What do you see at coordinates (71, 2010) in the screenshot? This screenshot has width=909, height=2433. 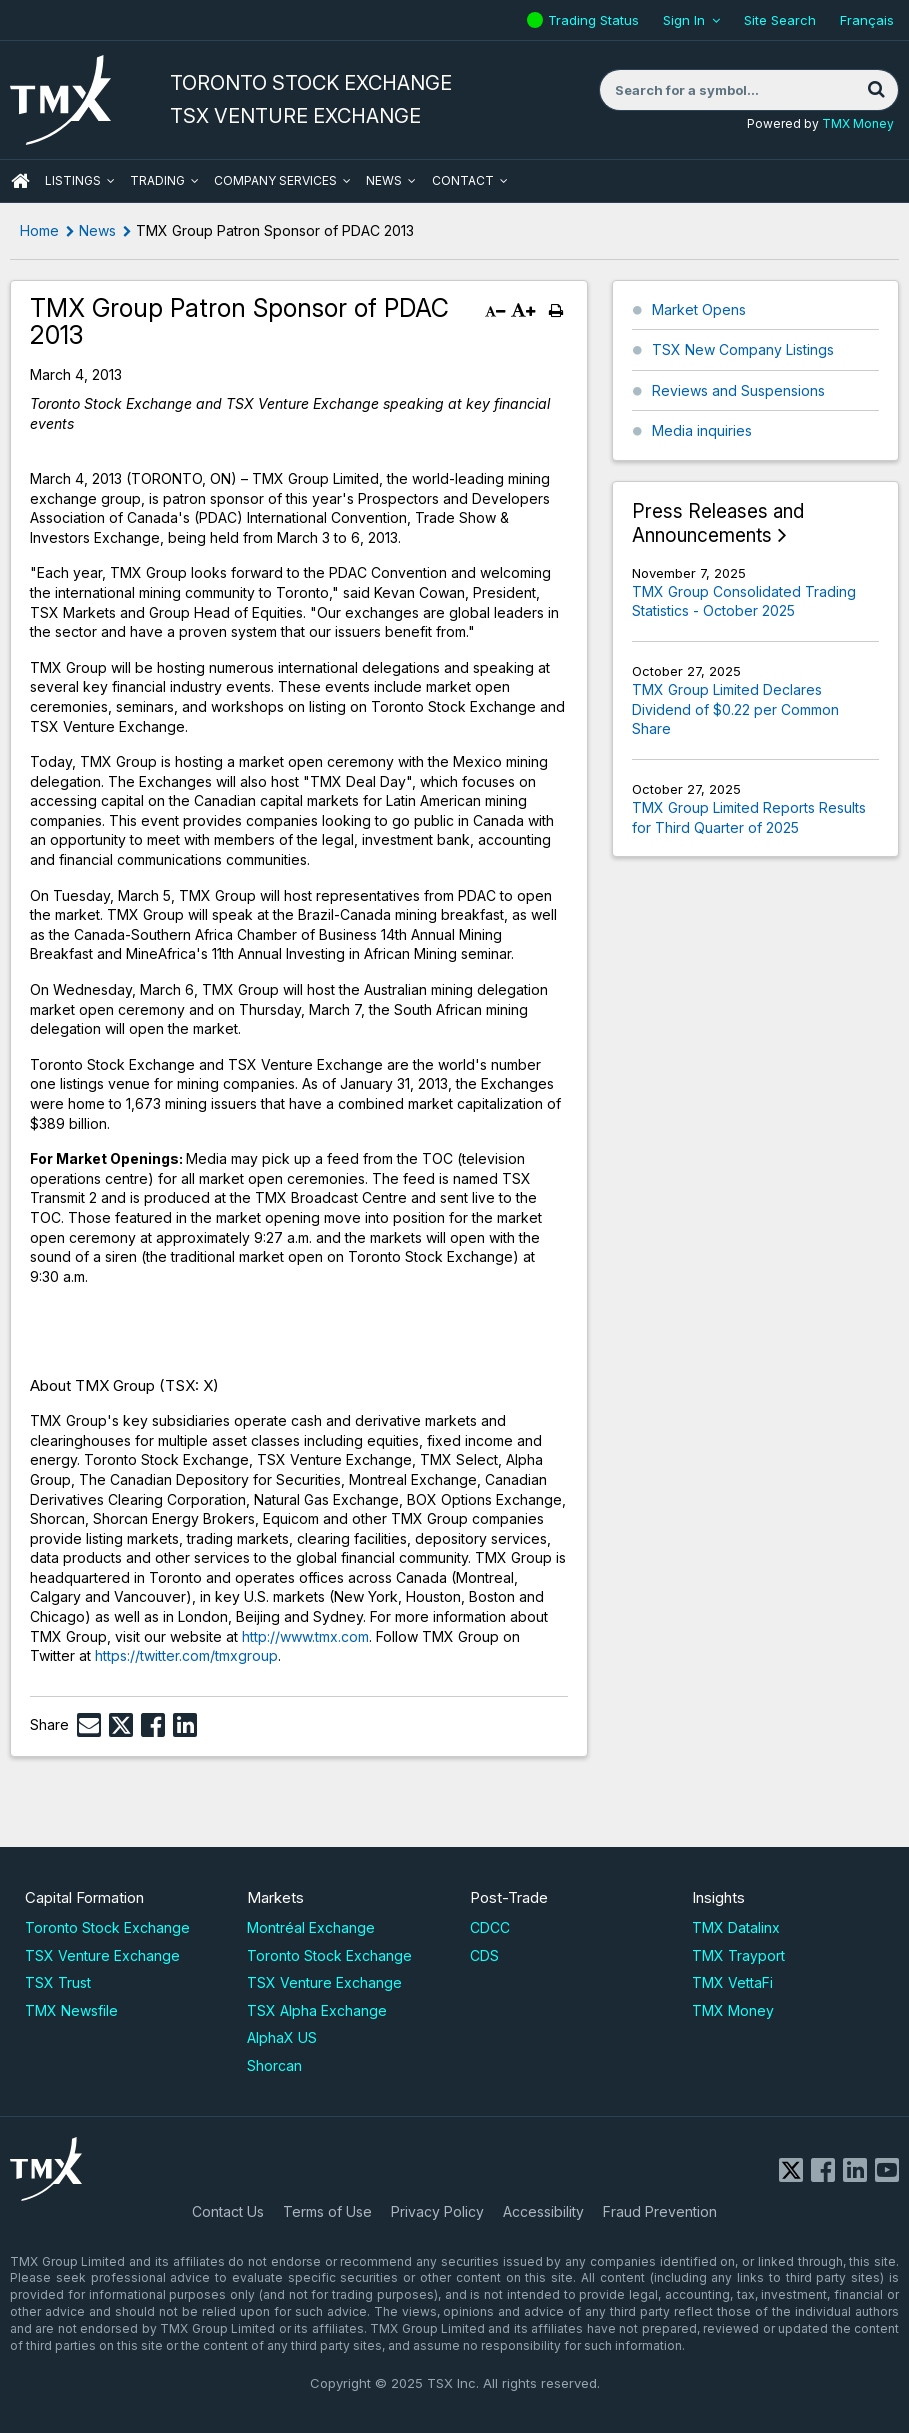 I see `TMX Newsfile` at bounding box center [71, 2010].